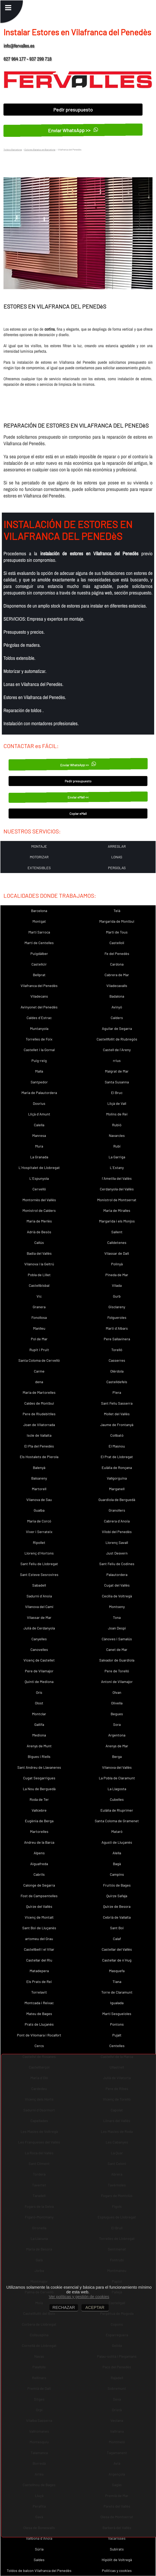 Image resolution: width=156 pixels, height=2576 pixels. I want to click on Castell de l´Areny, so click(117, 1049).